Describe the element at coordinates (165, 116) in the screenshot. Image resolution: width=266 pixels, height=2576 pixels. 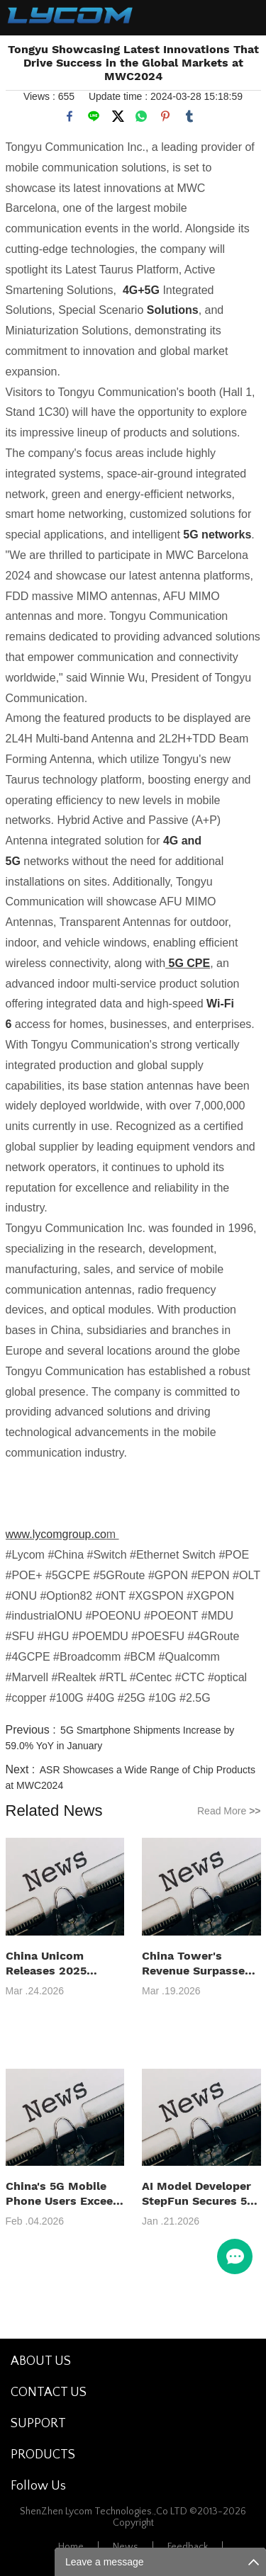
I see `pinterest` at that location.